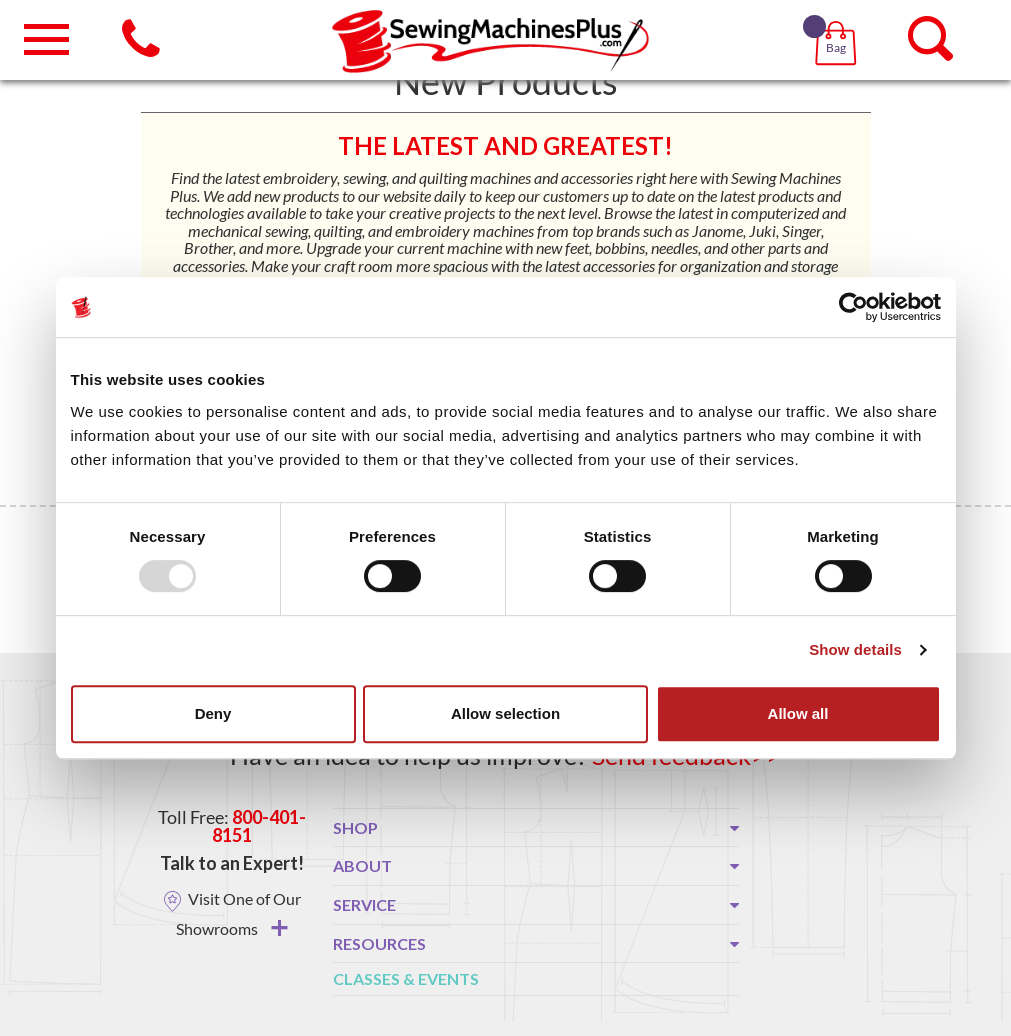 The image size is (1011, 1036). I want to click on Classes & Events, so click(406, 978).